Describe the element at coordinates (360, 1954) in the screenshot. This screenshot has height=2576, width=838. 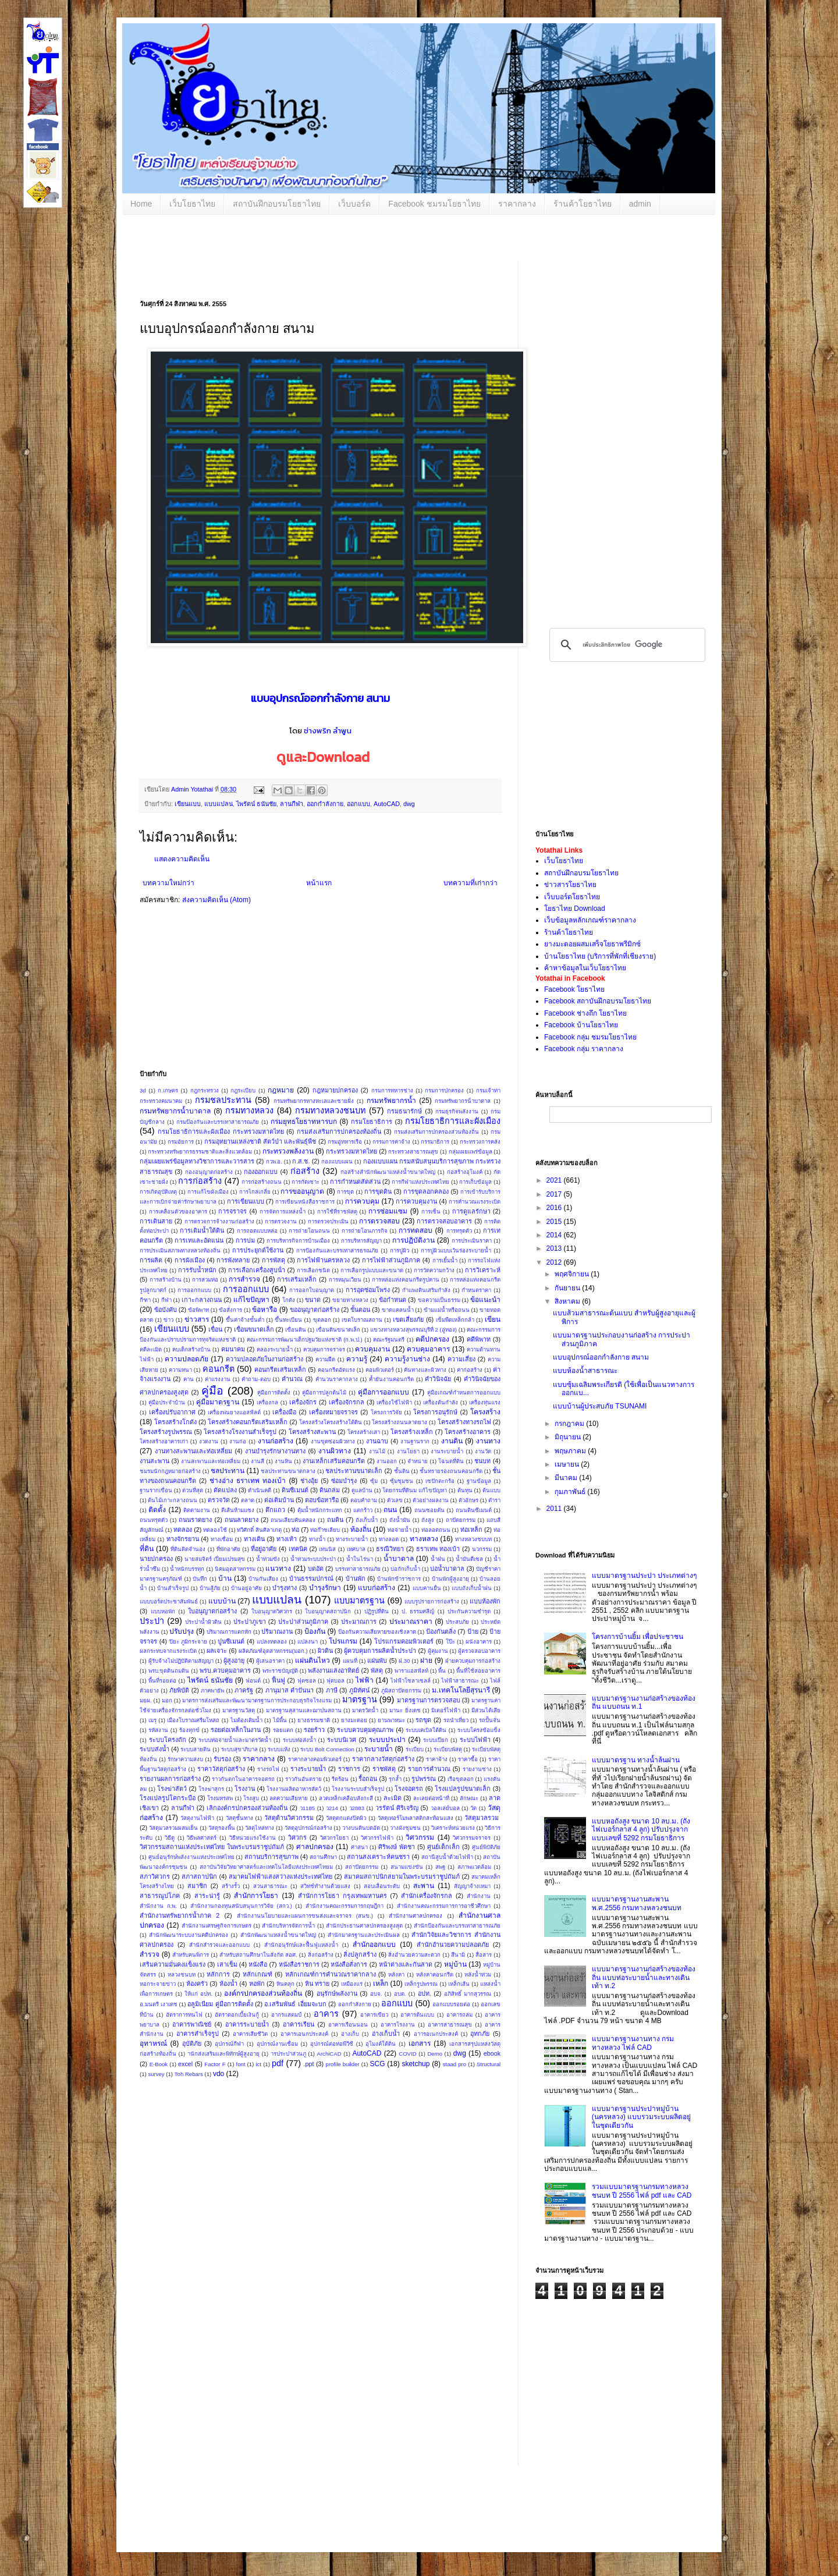
I see `สิ่งปลูกสร้าง` at that location.